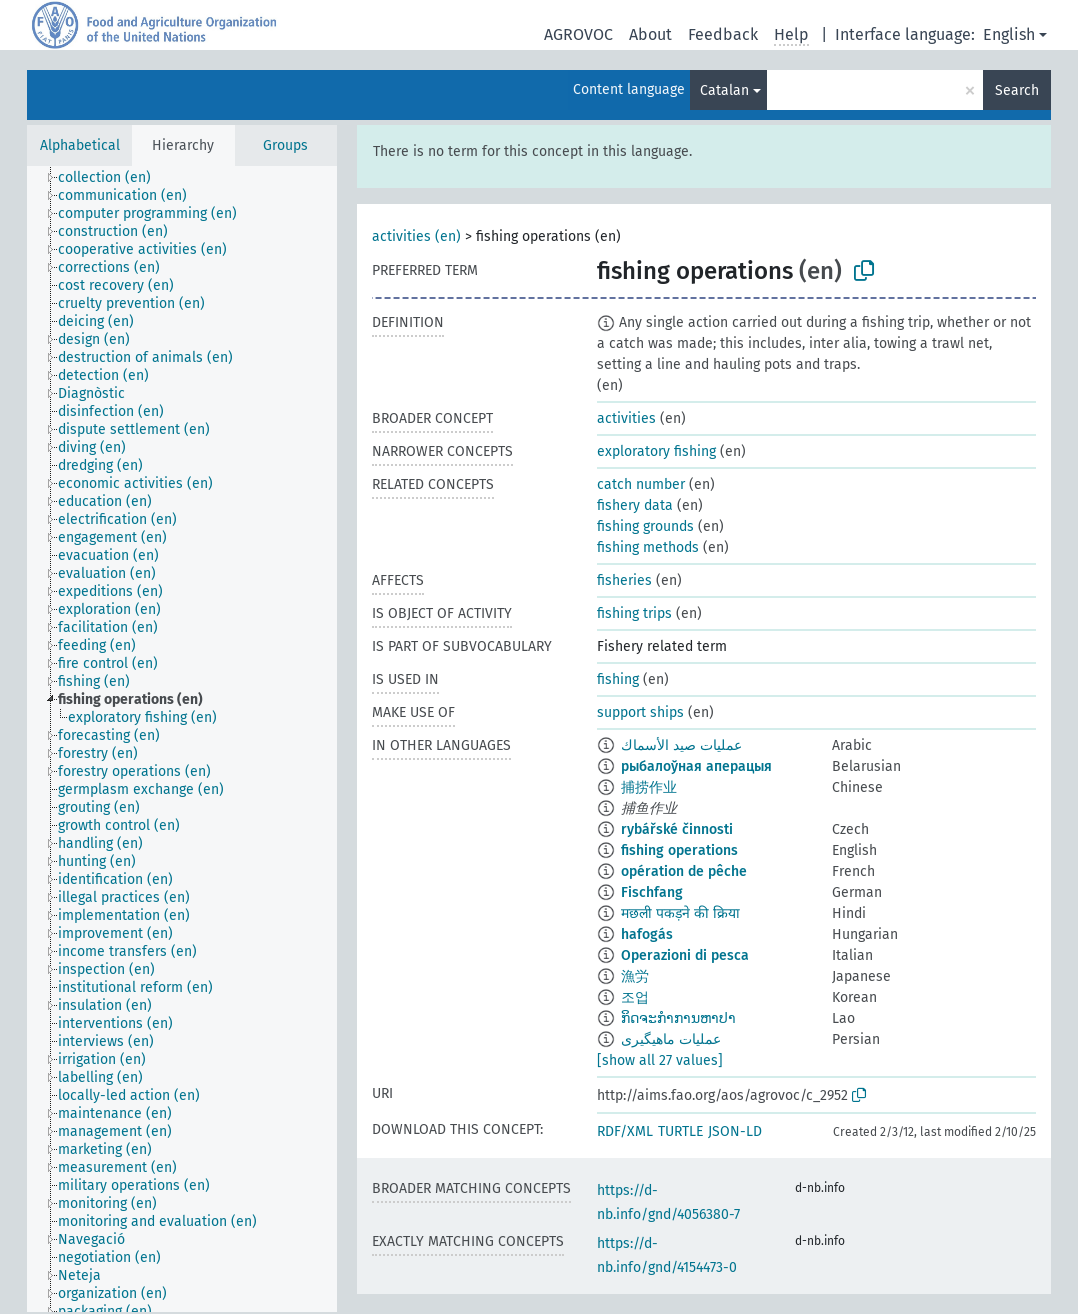 Image resolution: width=1078 pixels, height=1314 pixels. Describe the element at coordinates (678, 1018) in the screenshot. I see `ກິດຈະກຳການຫາປາ` at that location.